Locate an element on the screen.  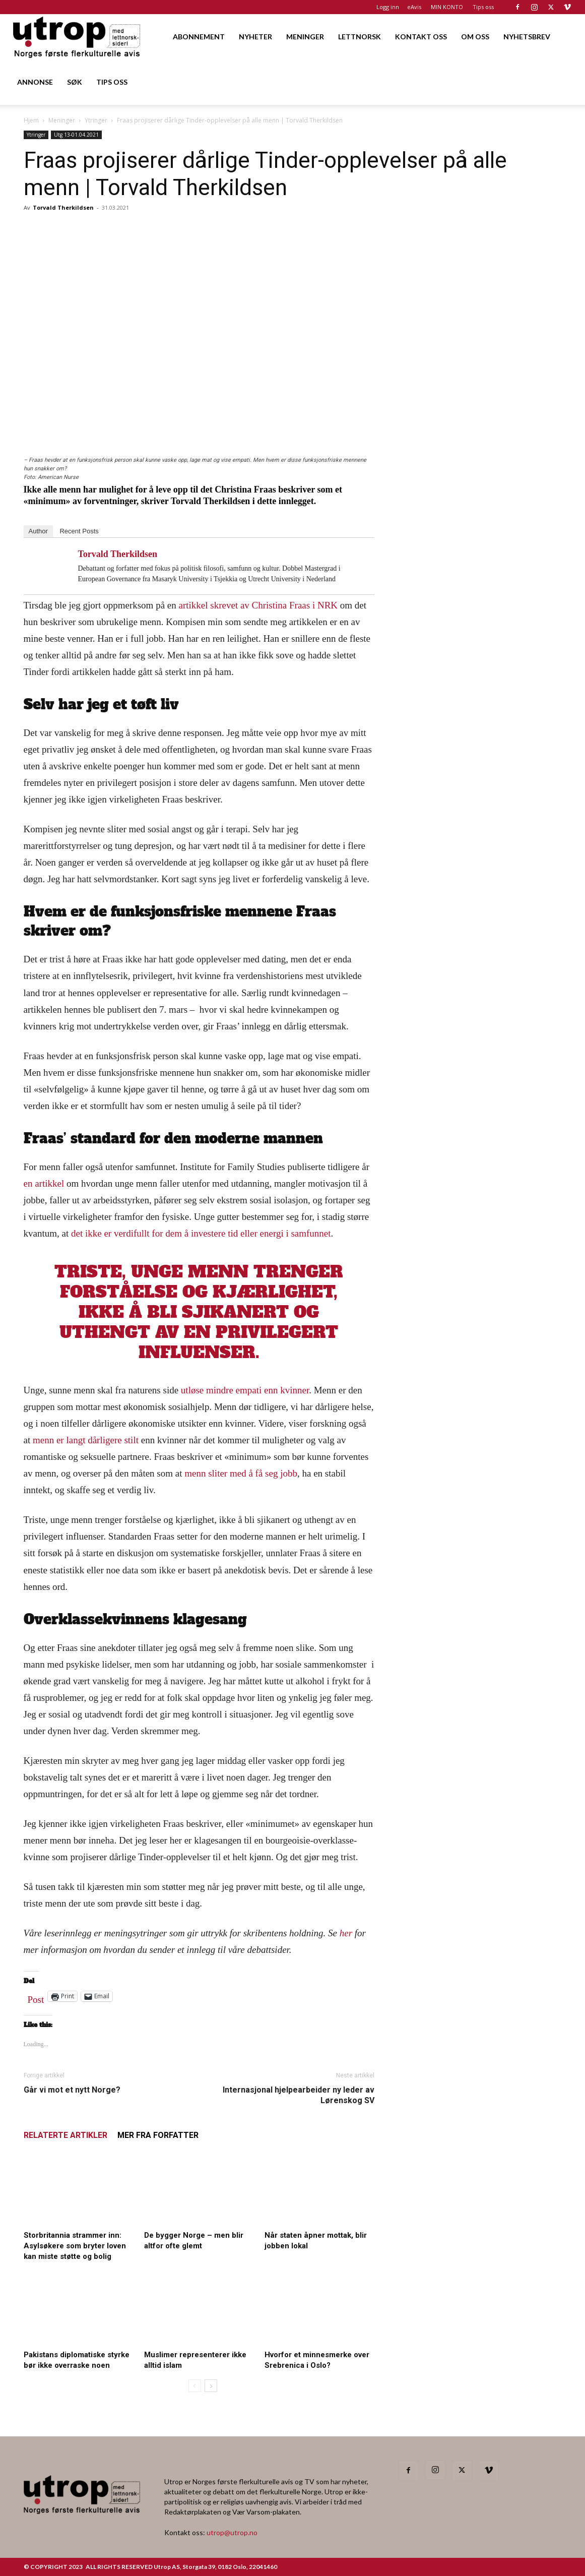
MENINGER is located at coordinates (305, 36).